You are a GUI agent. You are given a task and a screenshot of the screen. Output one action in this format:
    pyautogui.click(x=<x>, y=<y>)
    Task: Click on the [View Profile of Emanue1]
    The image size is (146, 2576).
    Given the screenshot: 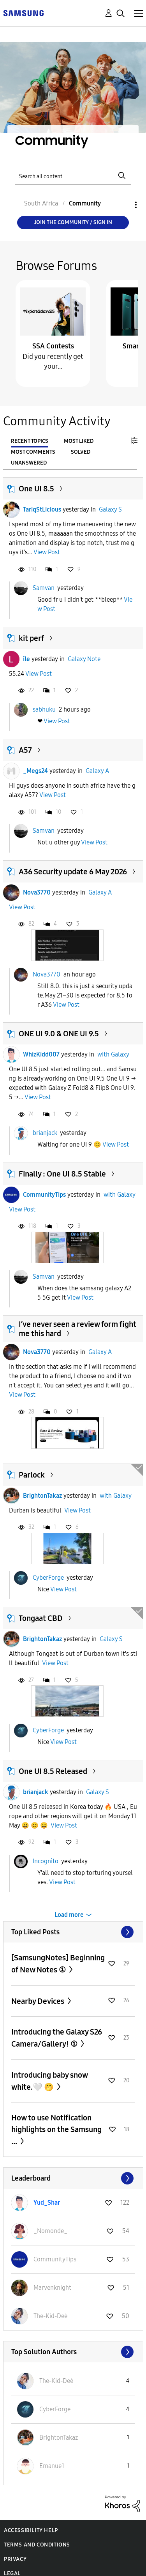 What is the action you would take?
    pyautogui.click(x=51, y=2466)
    